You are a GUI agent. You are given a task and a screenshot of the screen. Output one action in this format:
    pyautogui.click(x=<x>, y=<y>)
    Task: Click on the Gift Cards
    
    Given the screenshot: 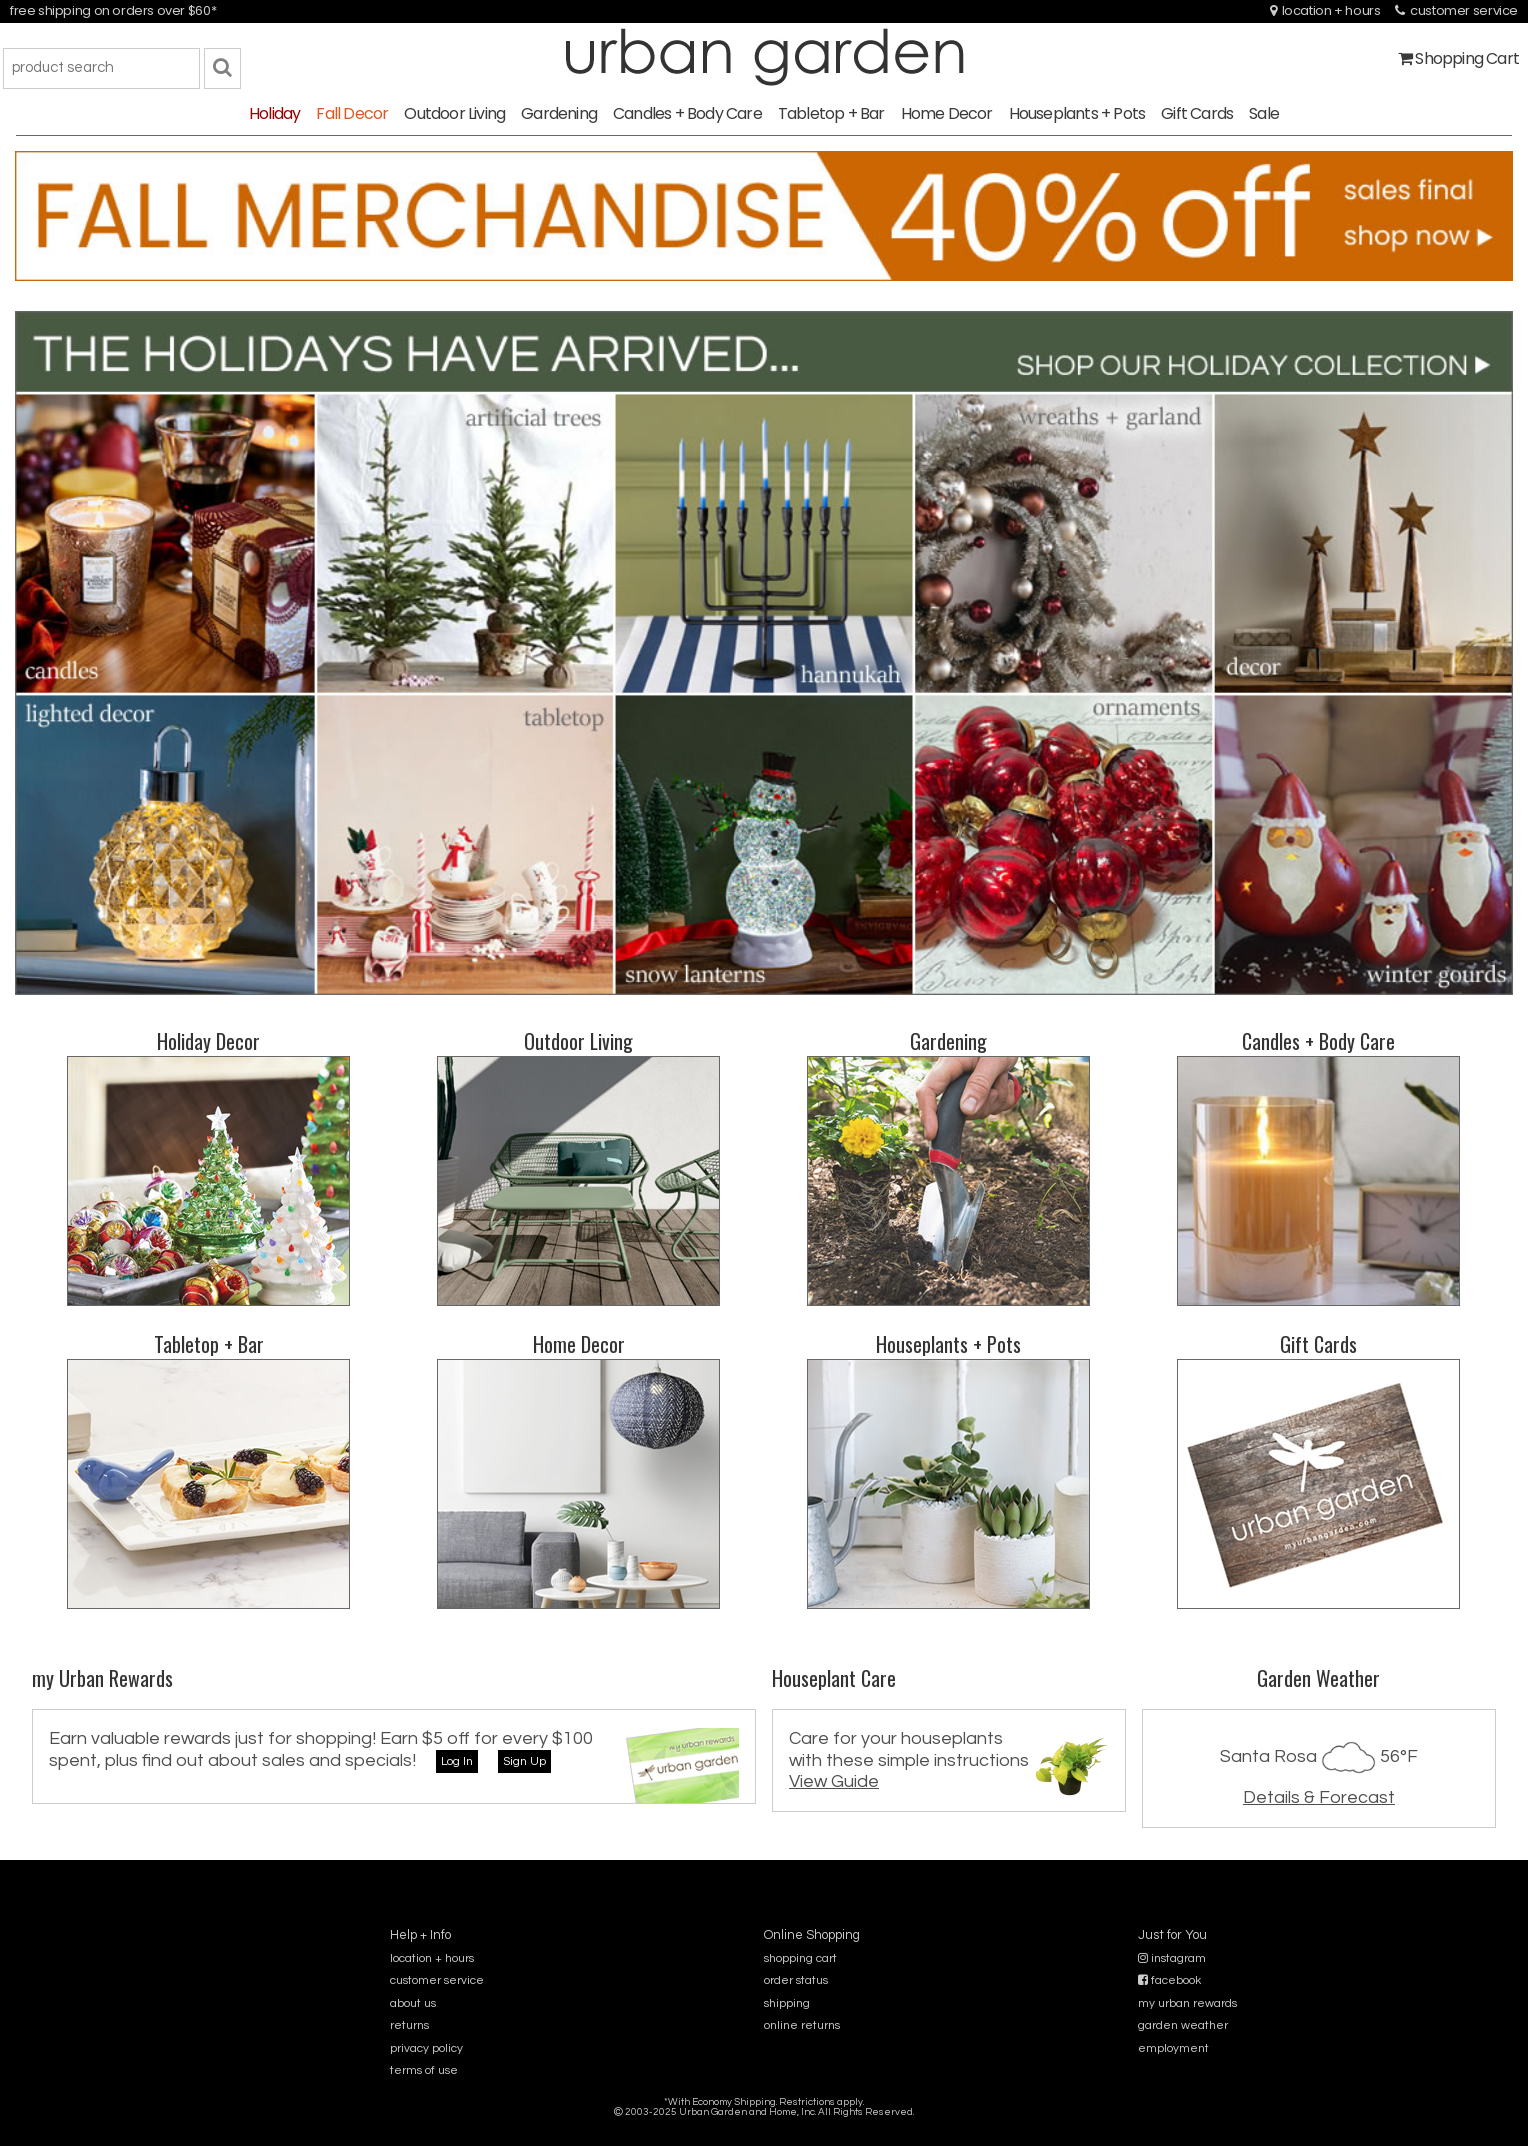 What is the action you would take?
    pyautogui.click(x=1197, y=113)
    